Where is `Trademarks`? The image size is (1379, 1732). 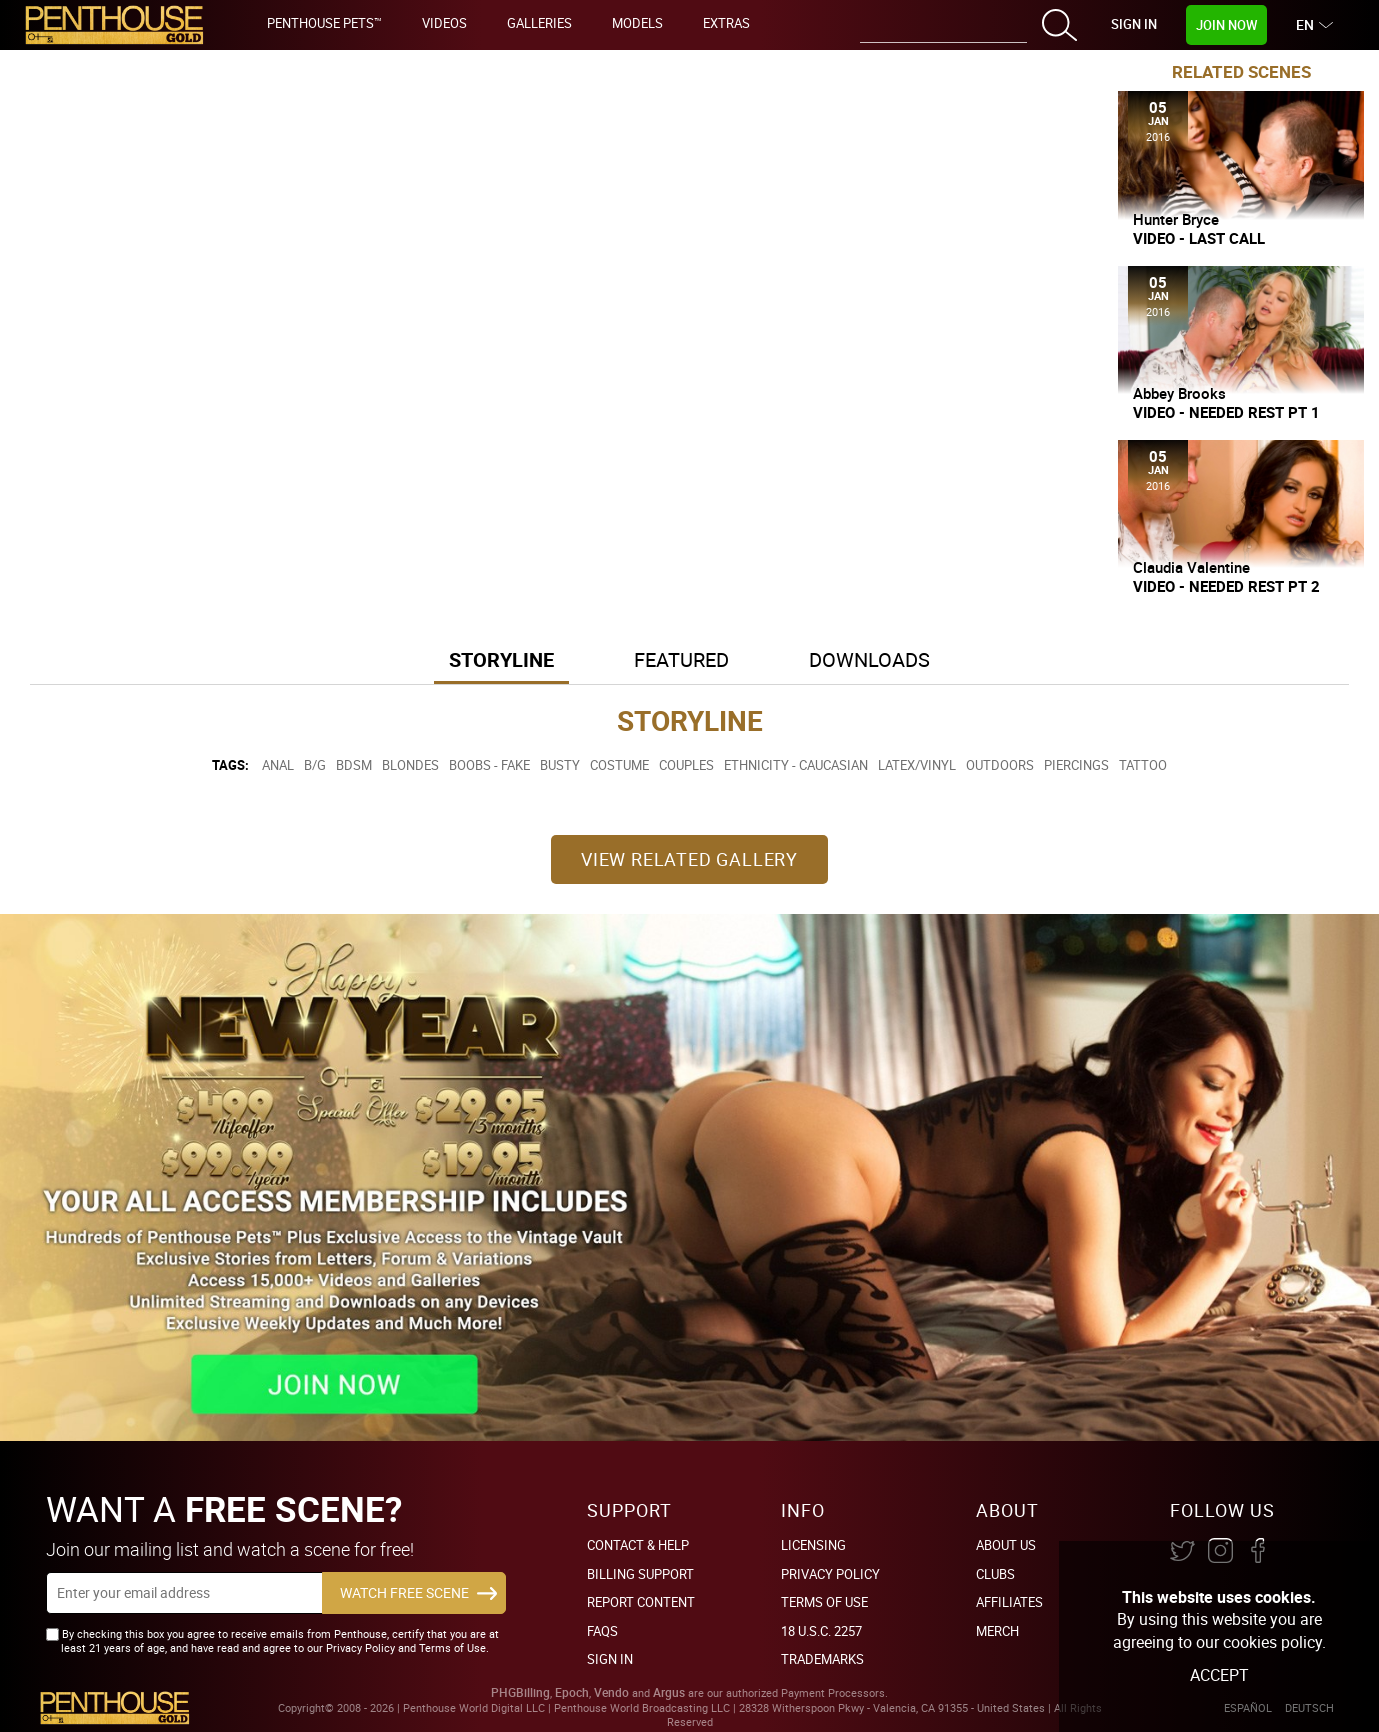
Trademarks is located at coordinates (822, 1659).